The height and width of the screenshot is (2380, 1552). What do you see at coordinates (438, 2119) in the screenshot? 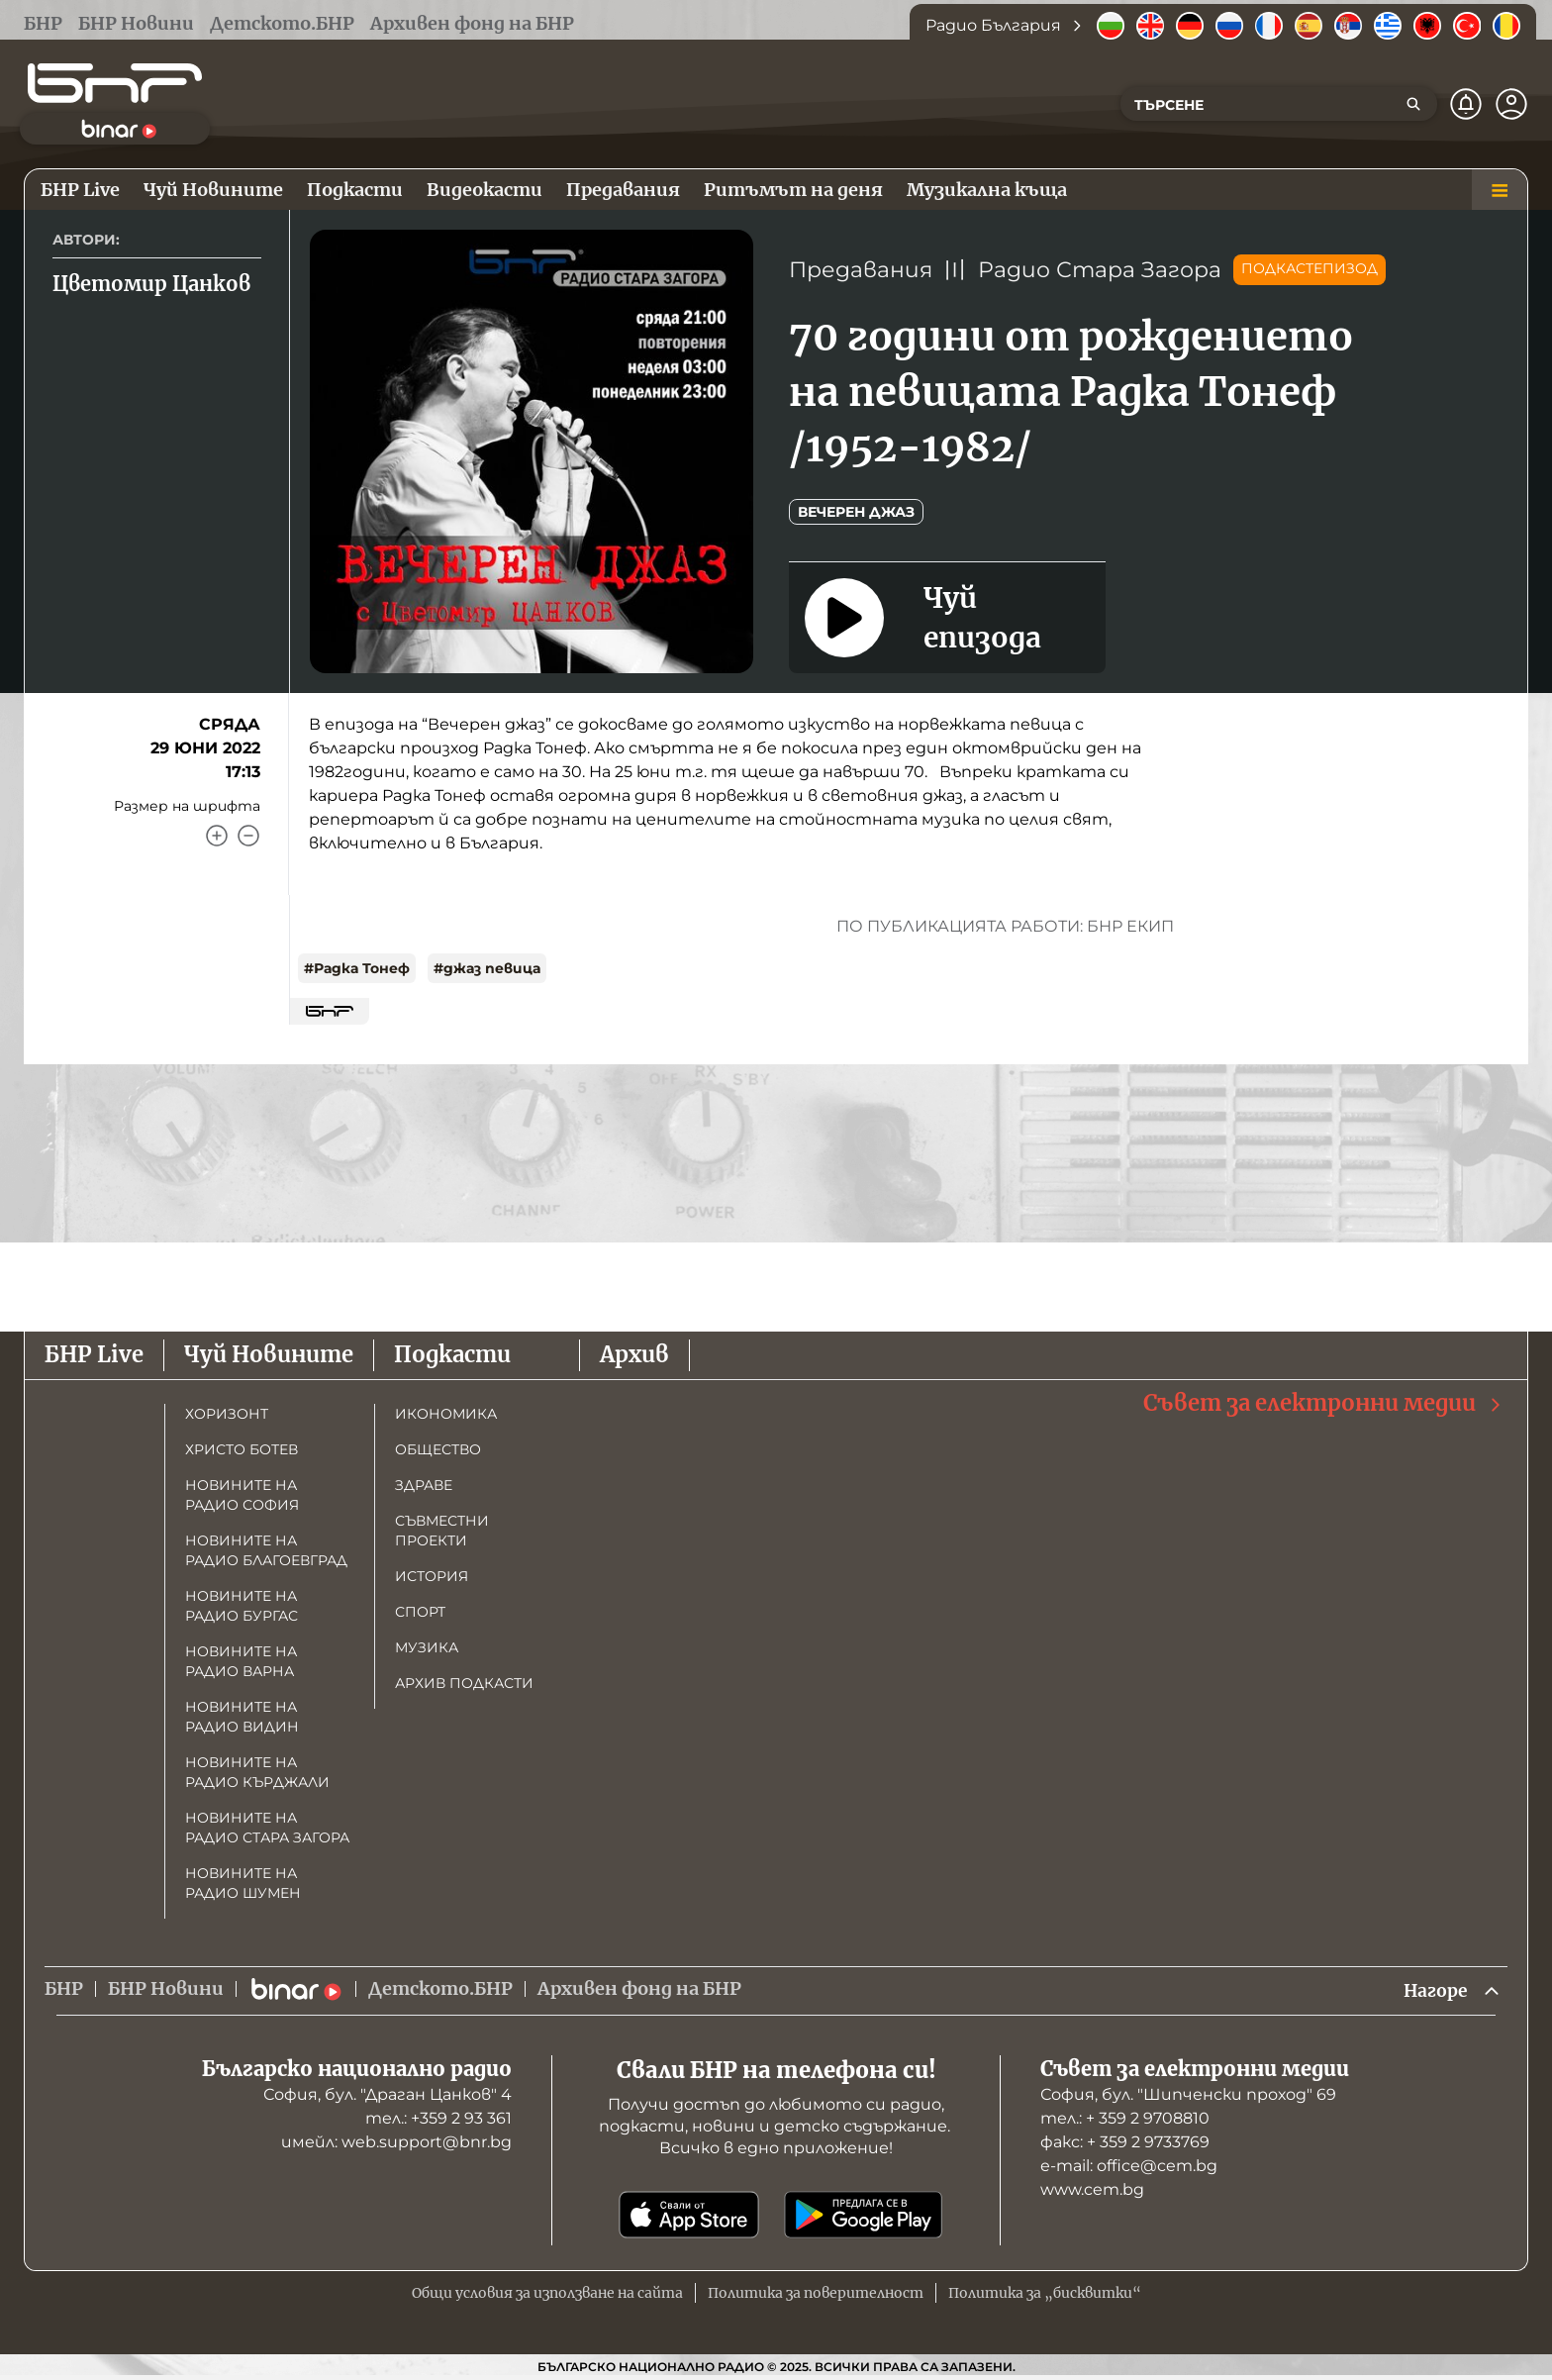
I see `тел.: +359 2 93 361` at bounding box center [438, 2119].